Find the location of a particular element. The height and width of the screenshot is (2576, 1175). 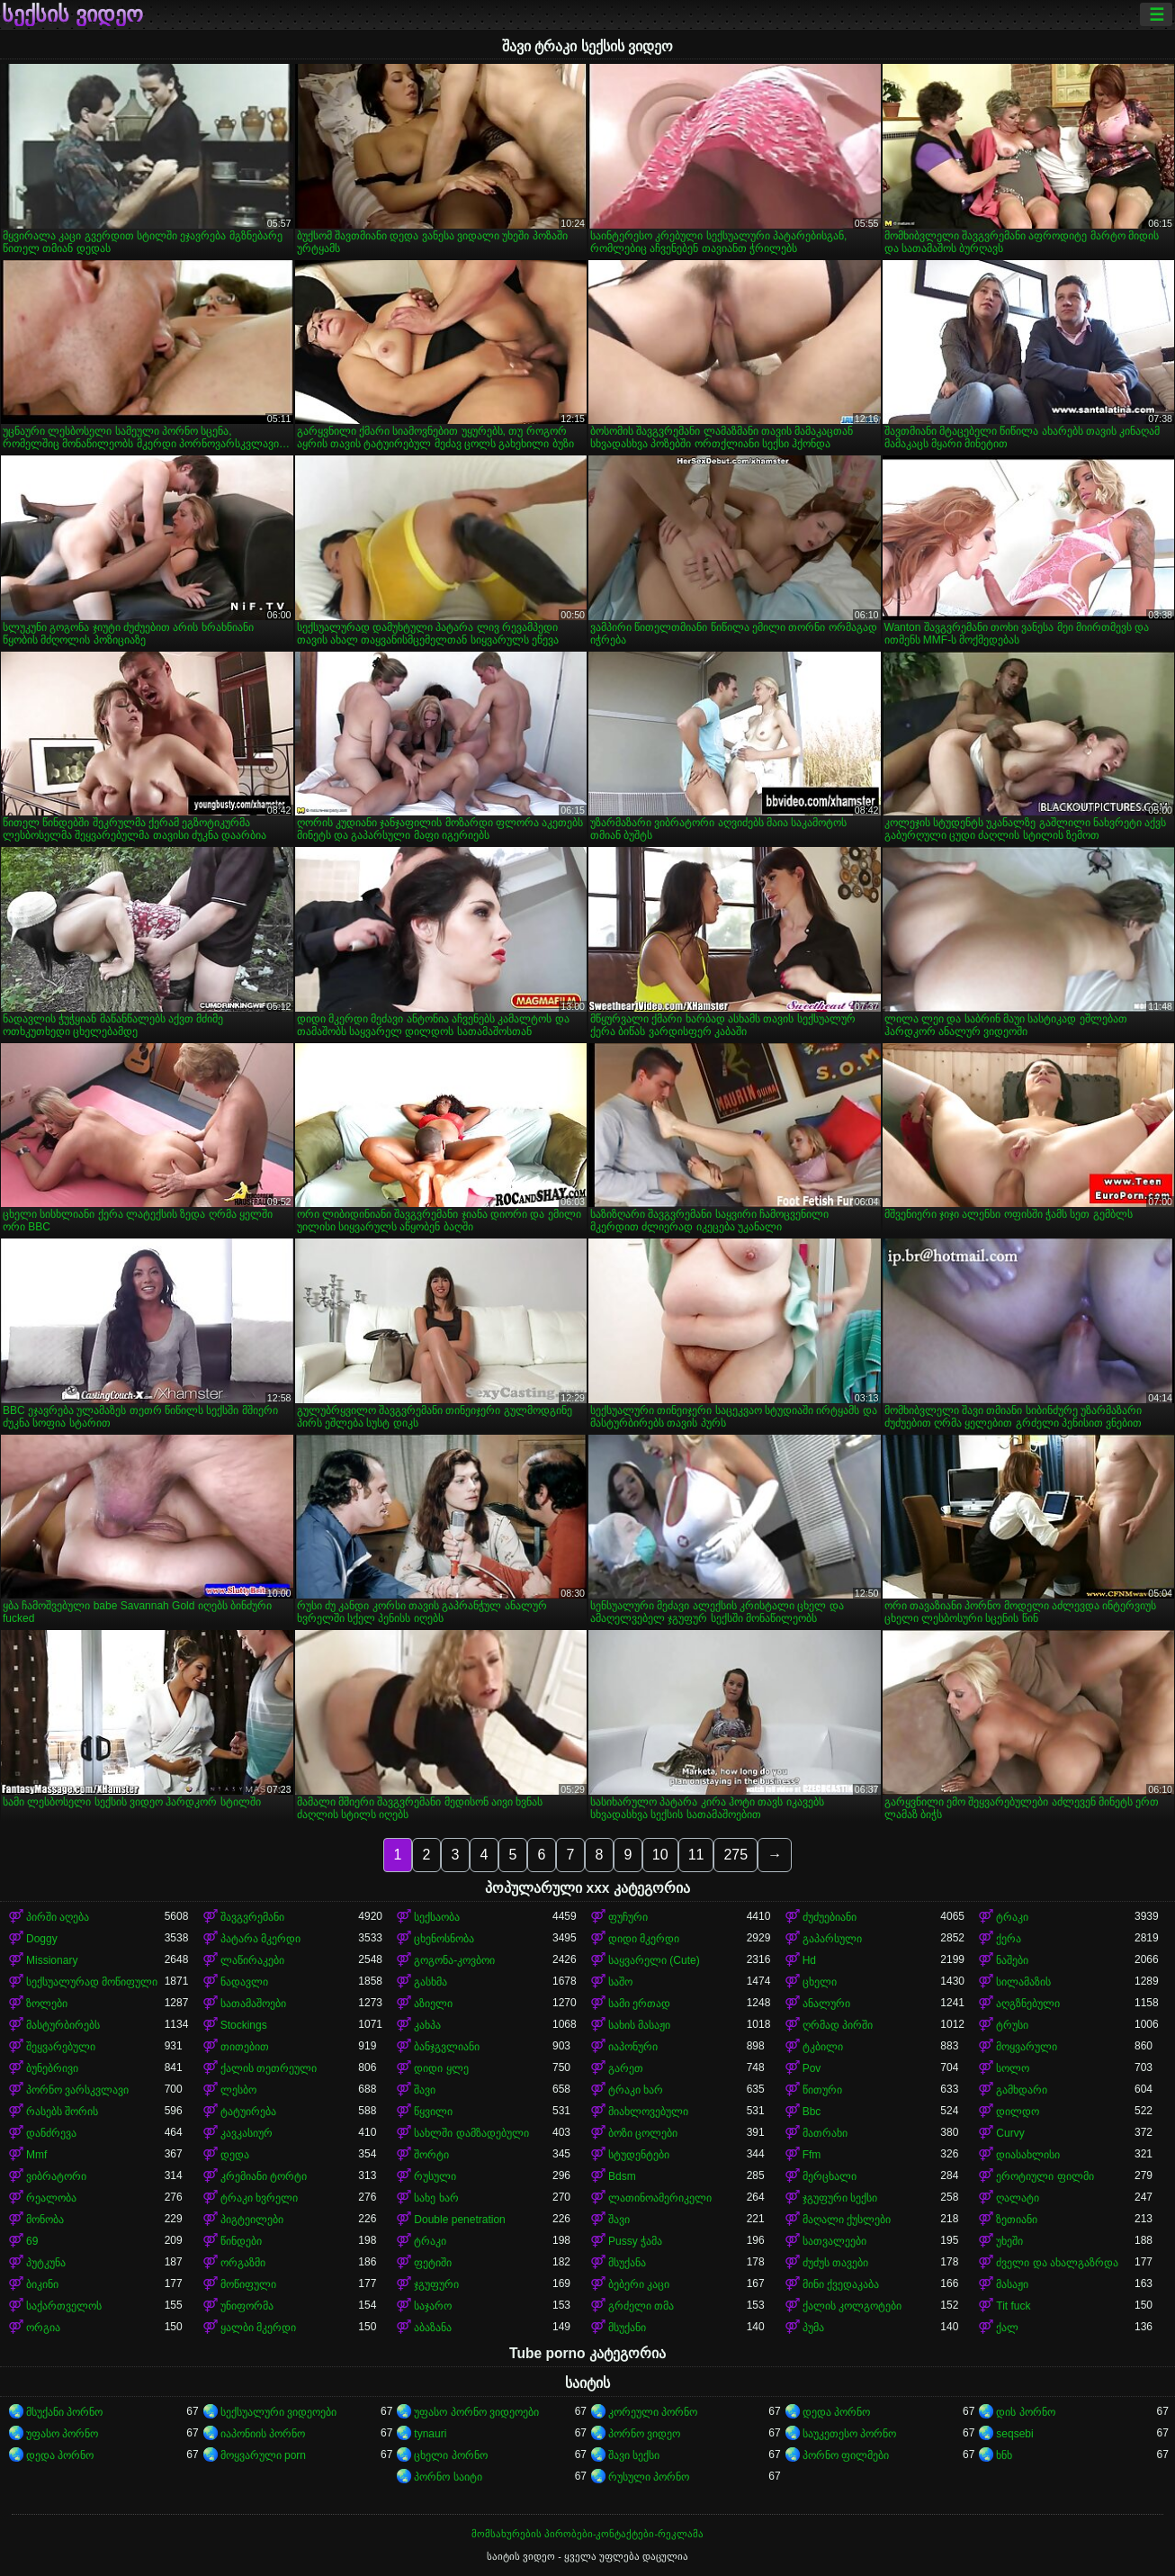

თითებით is located at coordinates (244, 2046).